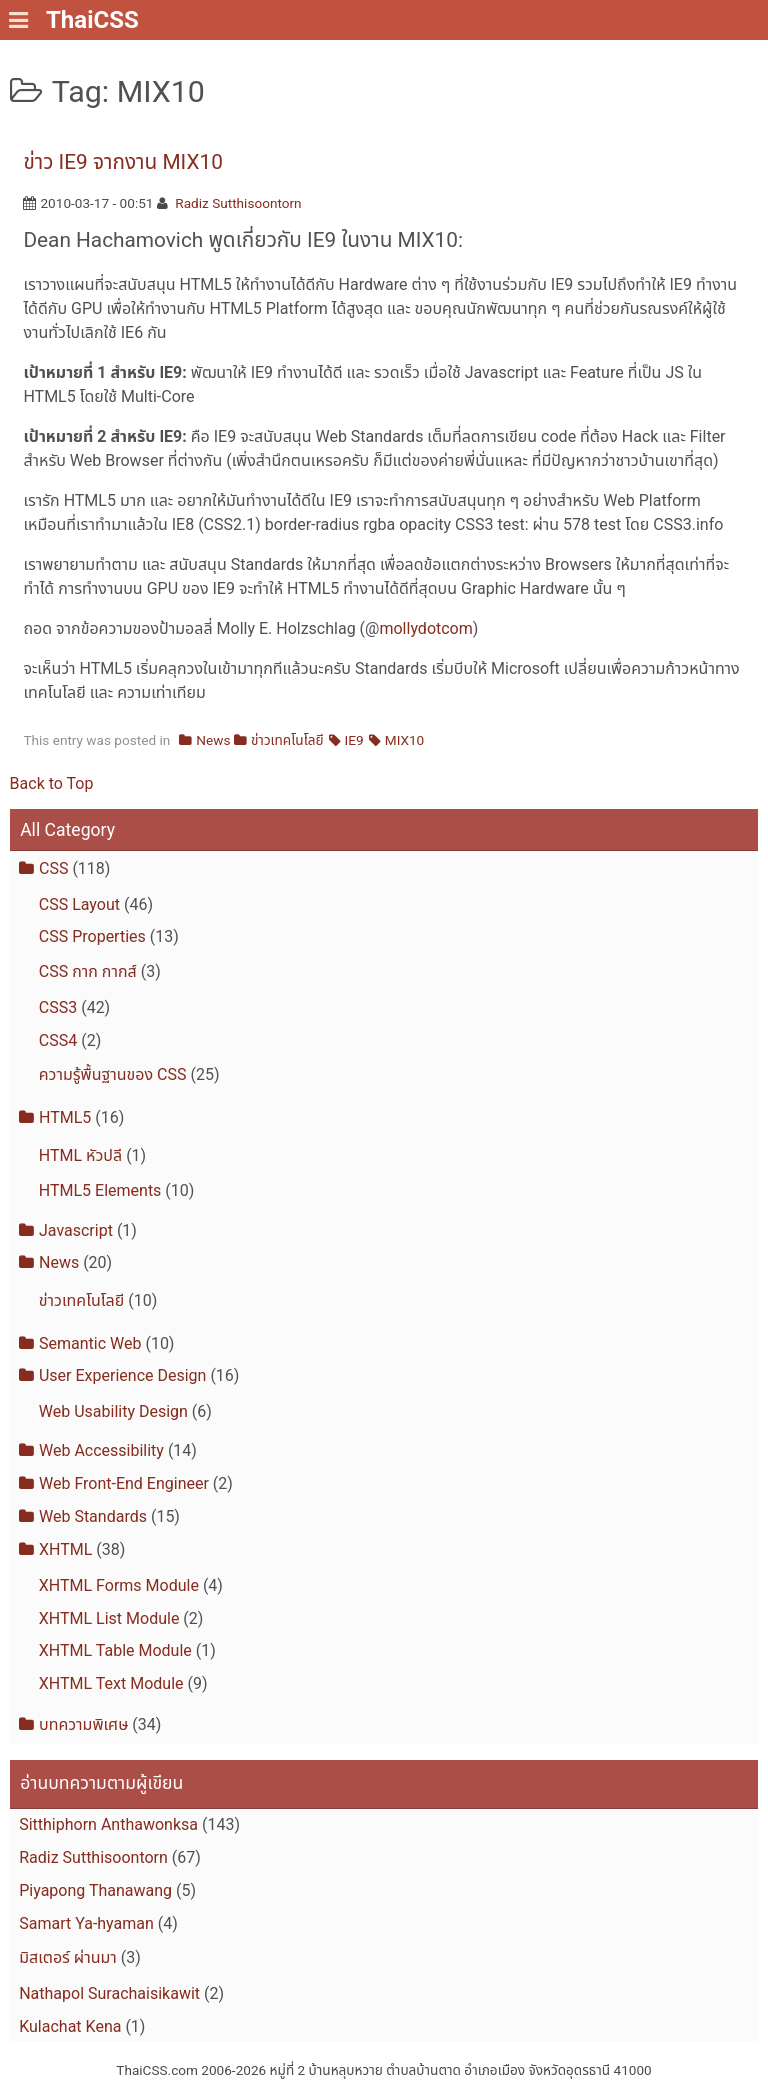  What do you see at coordinates (101, 1450) in the screenshot?
I see `Web Accessibility` at bounding box center [101, 1450].